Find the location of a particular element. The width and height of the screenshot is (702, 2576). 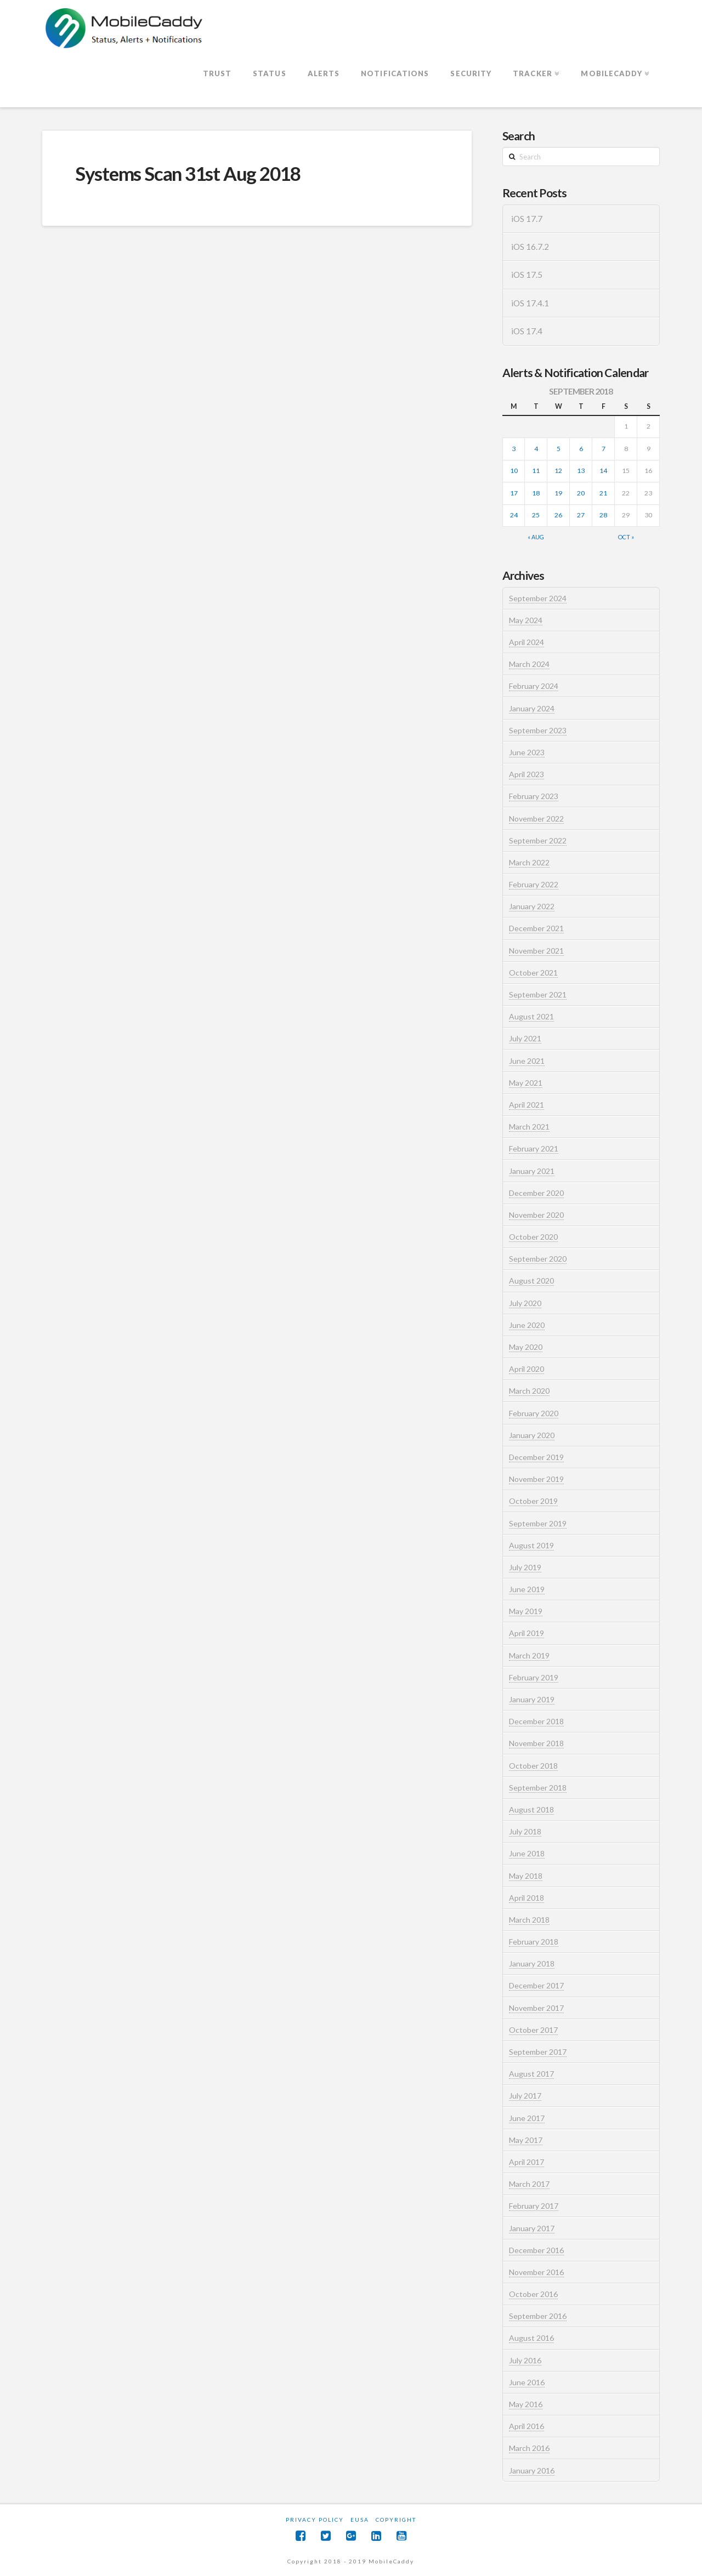

January 2016 is located at coordinates (531, 2470).